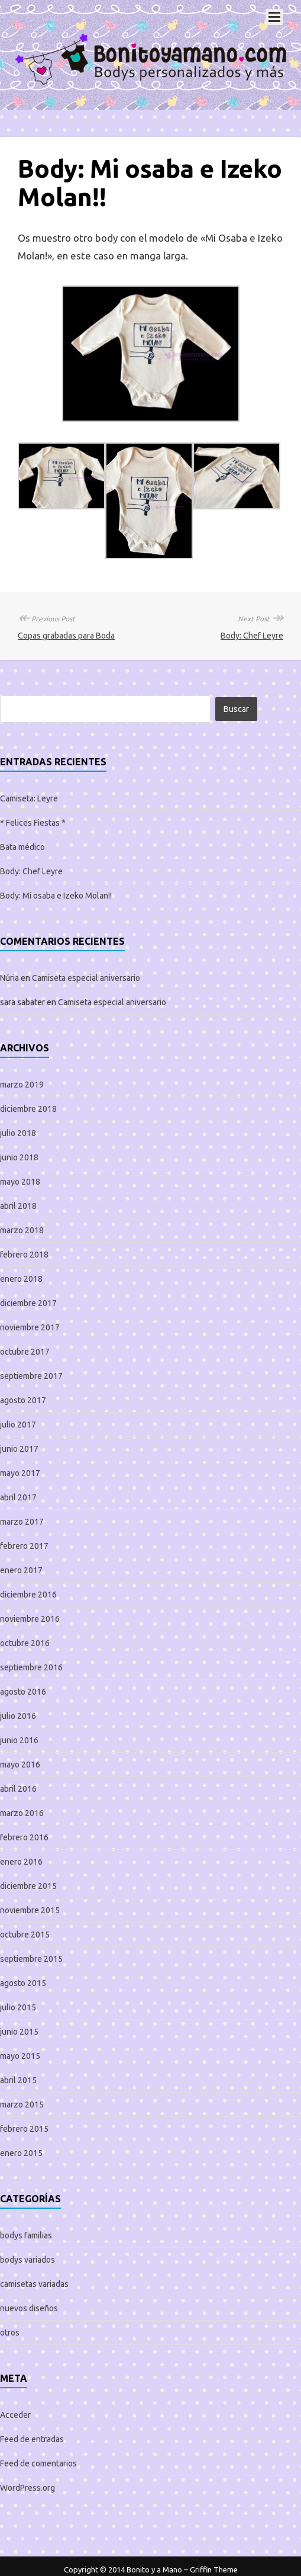 The image size is (301, 2576). I want to click on Camiseta especial aniversario, so click(86, 978).